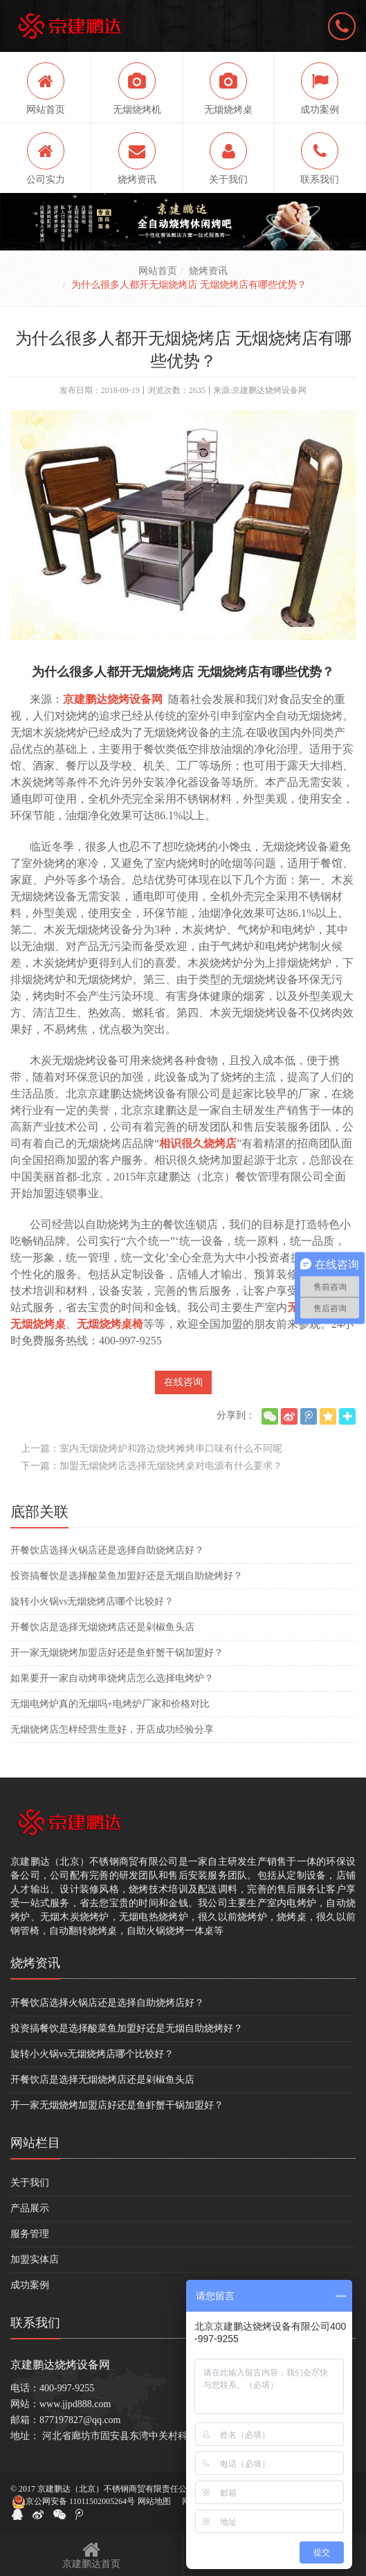 The width and height of the screenshot is (366, 2576). What do you see at coordinates (66, 2388) in the screenshot?
I see `400-997-9255` at bounding box center [66, 2388].